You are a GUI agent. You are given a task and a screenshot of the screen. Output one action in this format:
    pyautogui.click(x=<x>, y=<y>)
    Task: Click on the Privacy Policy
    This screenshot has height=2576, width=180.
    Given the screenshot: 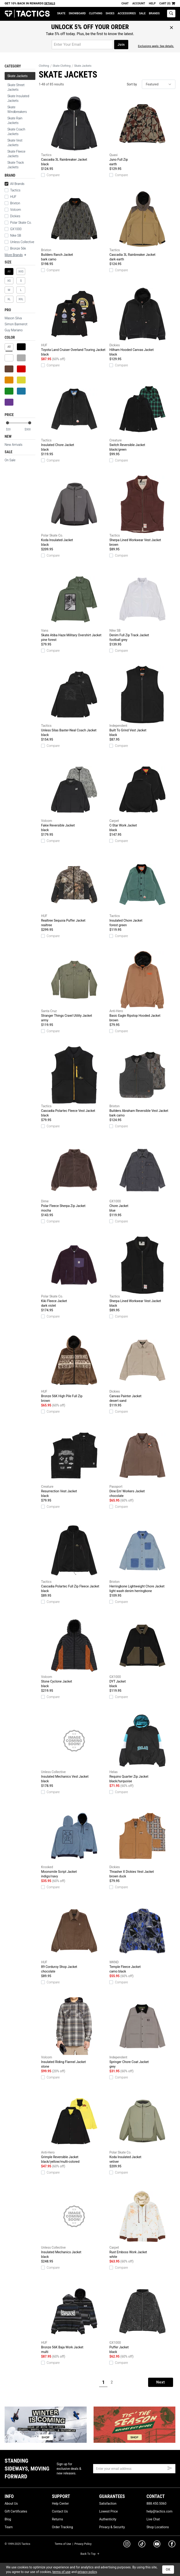 What is the action you would take?
    pyautogui.click(x=83, y=2544)
    